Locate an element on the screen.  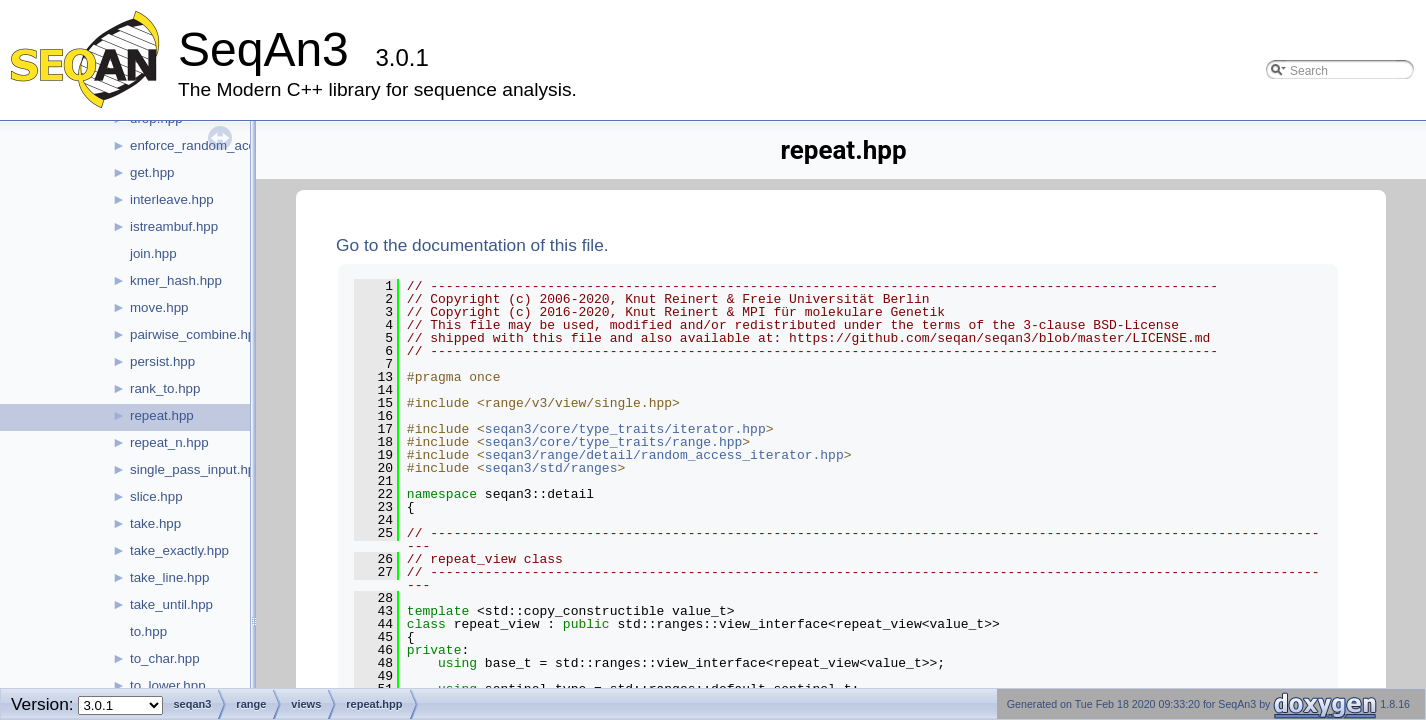
to.hpp is located at coordinates (148, 631).